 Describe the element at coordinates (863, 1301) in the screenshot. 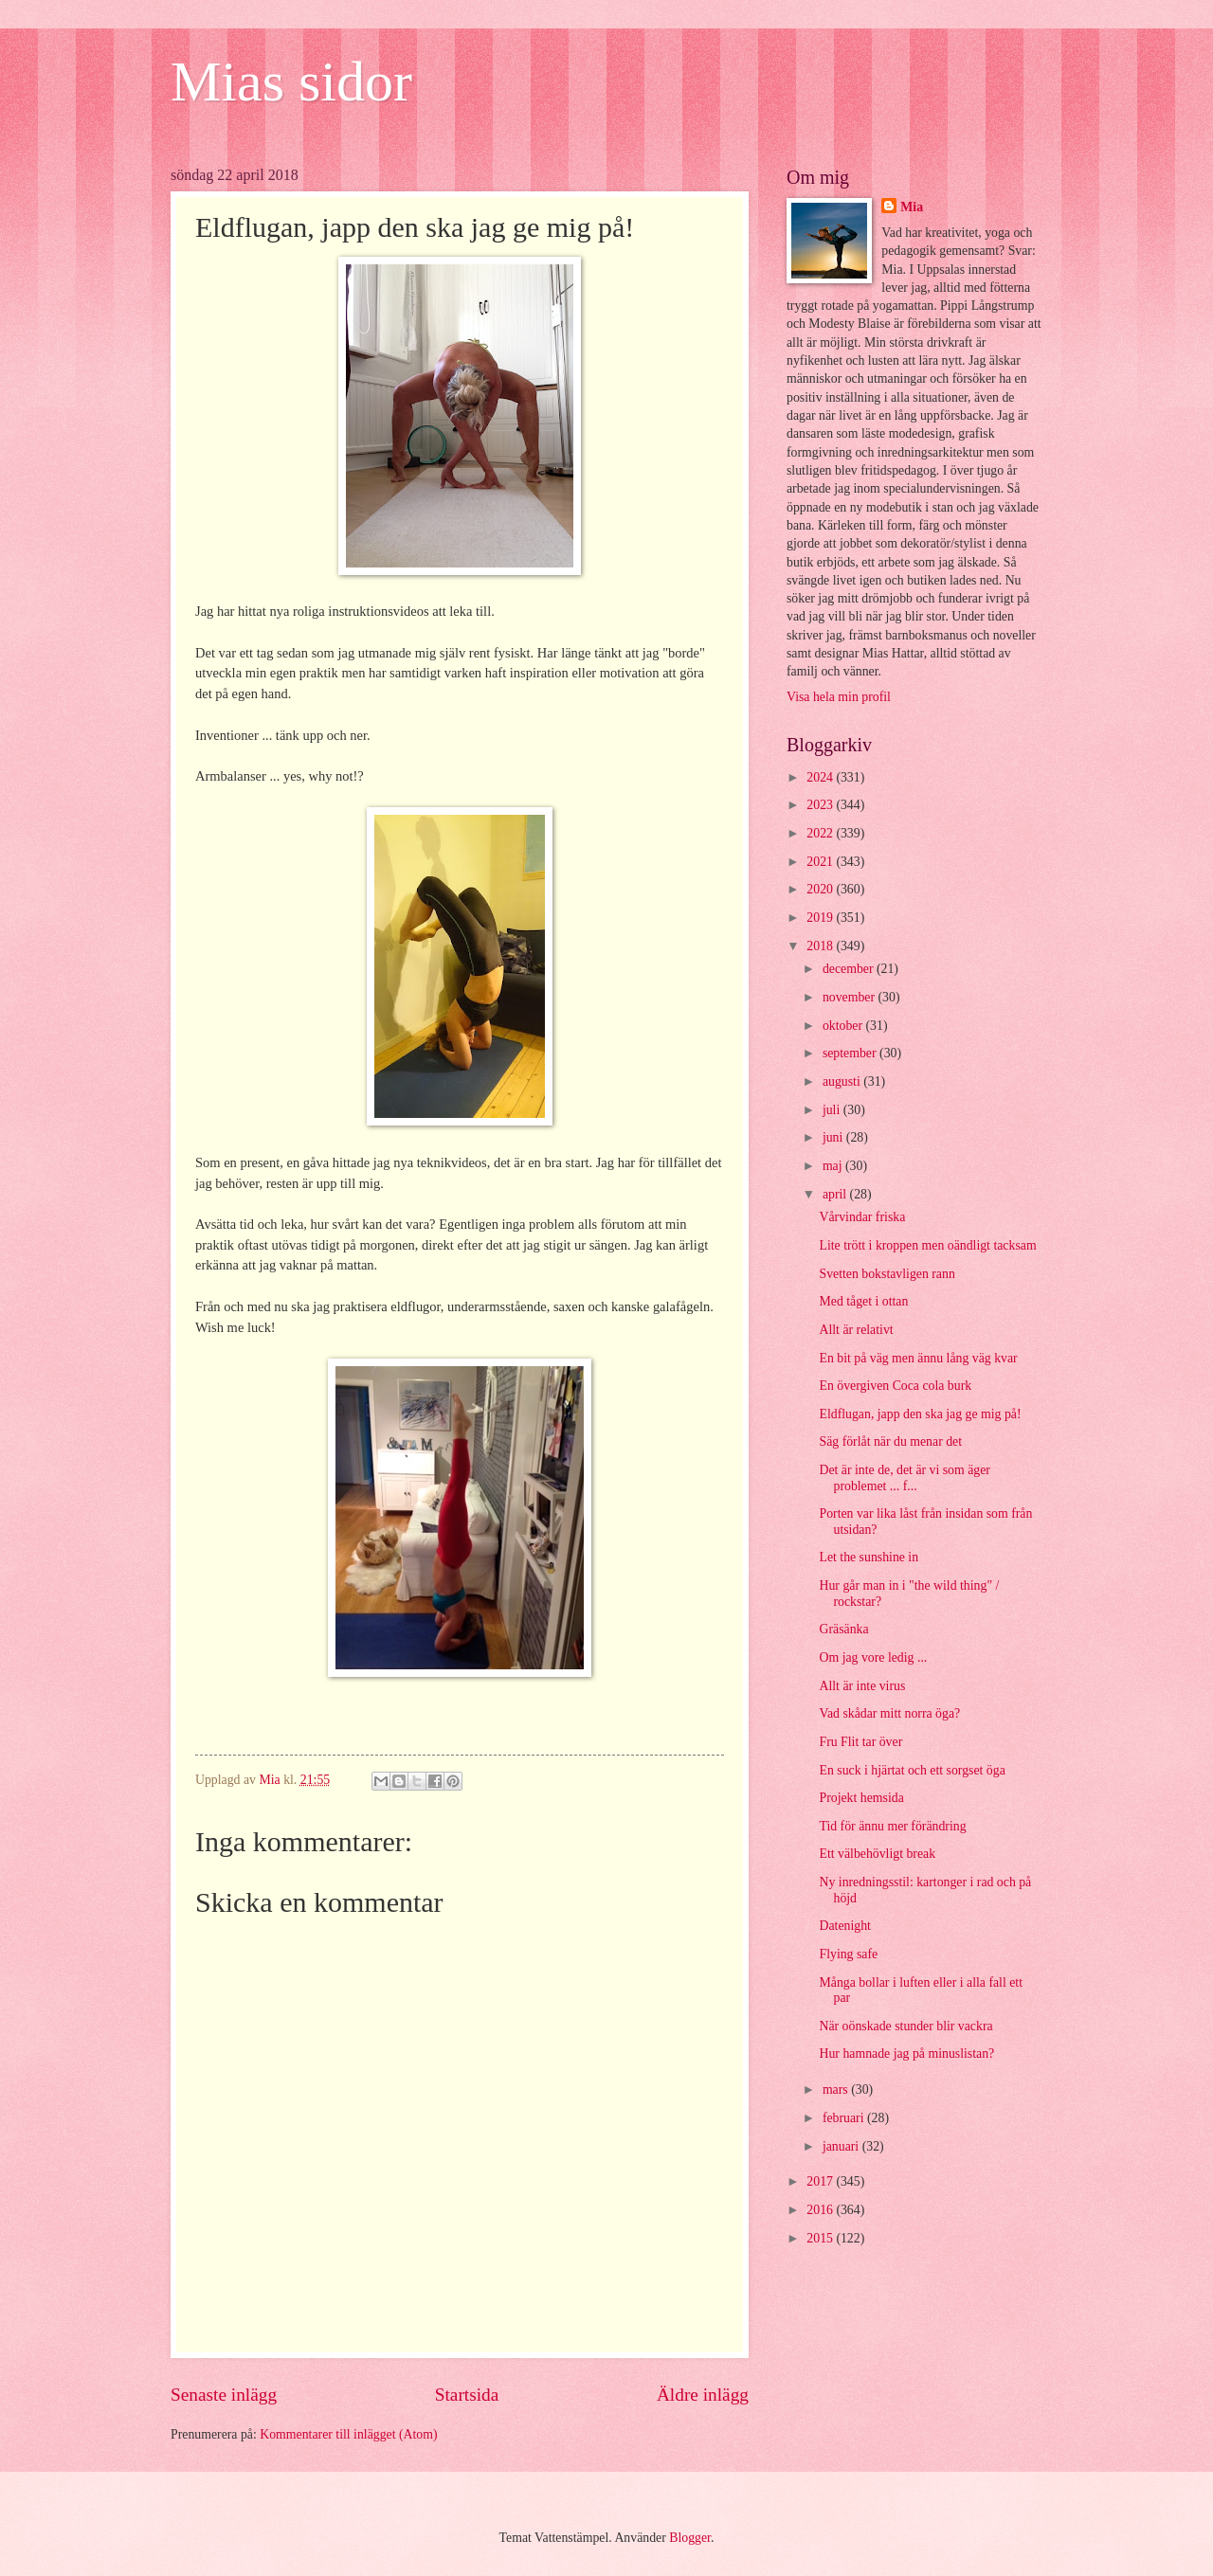

I see `Med tåget i ottan` at that location.